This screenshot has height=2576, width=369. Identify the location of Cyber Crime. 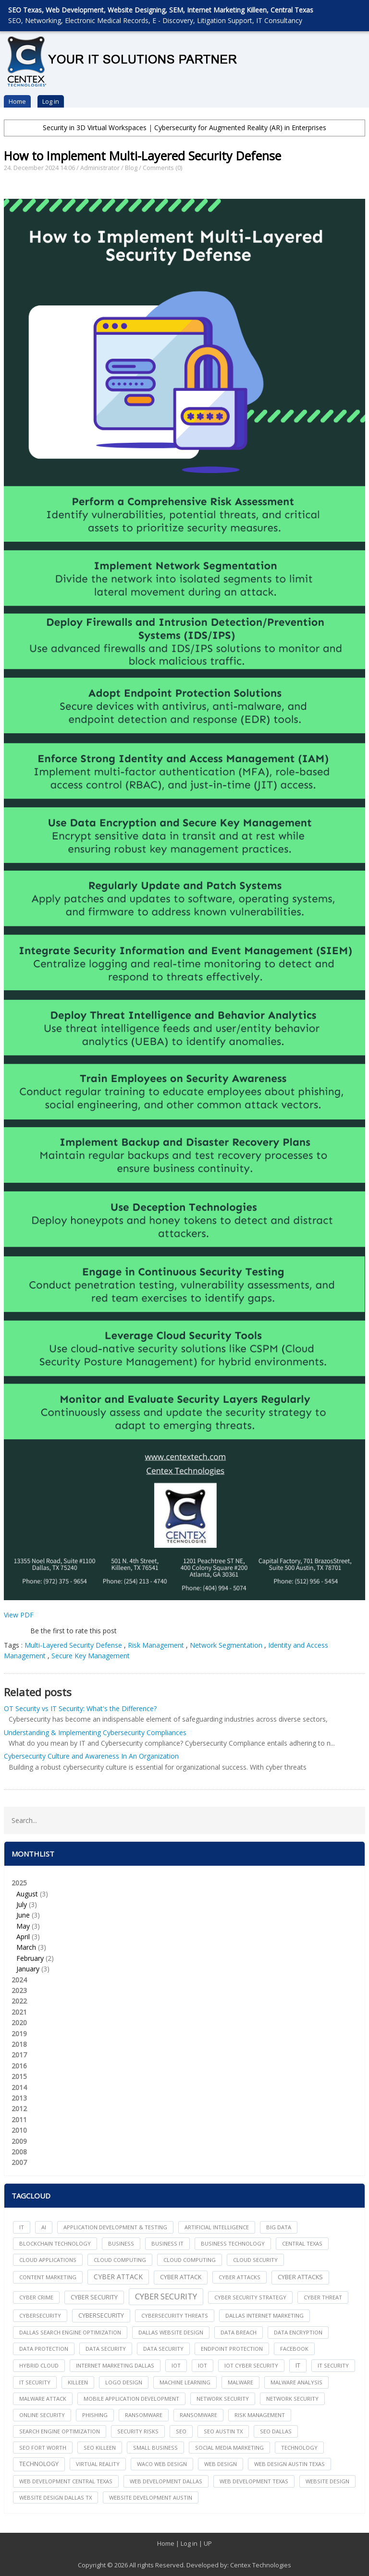
(36, 2297).